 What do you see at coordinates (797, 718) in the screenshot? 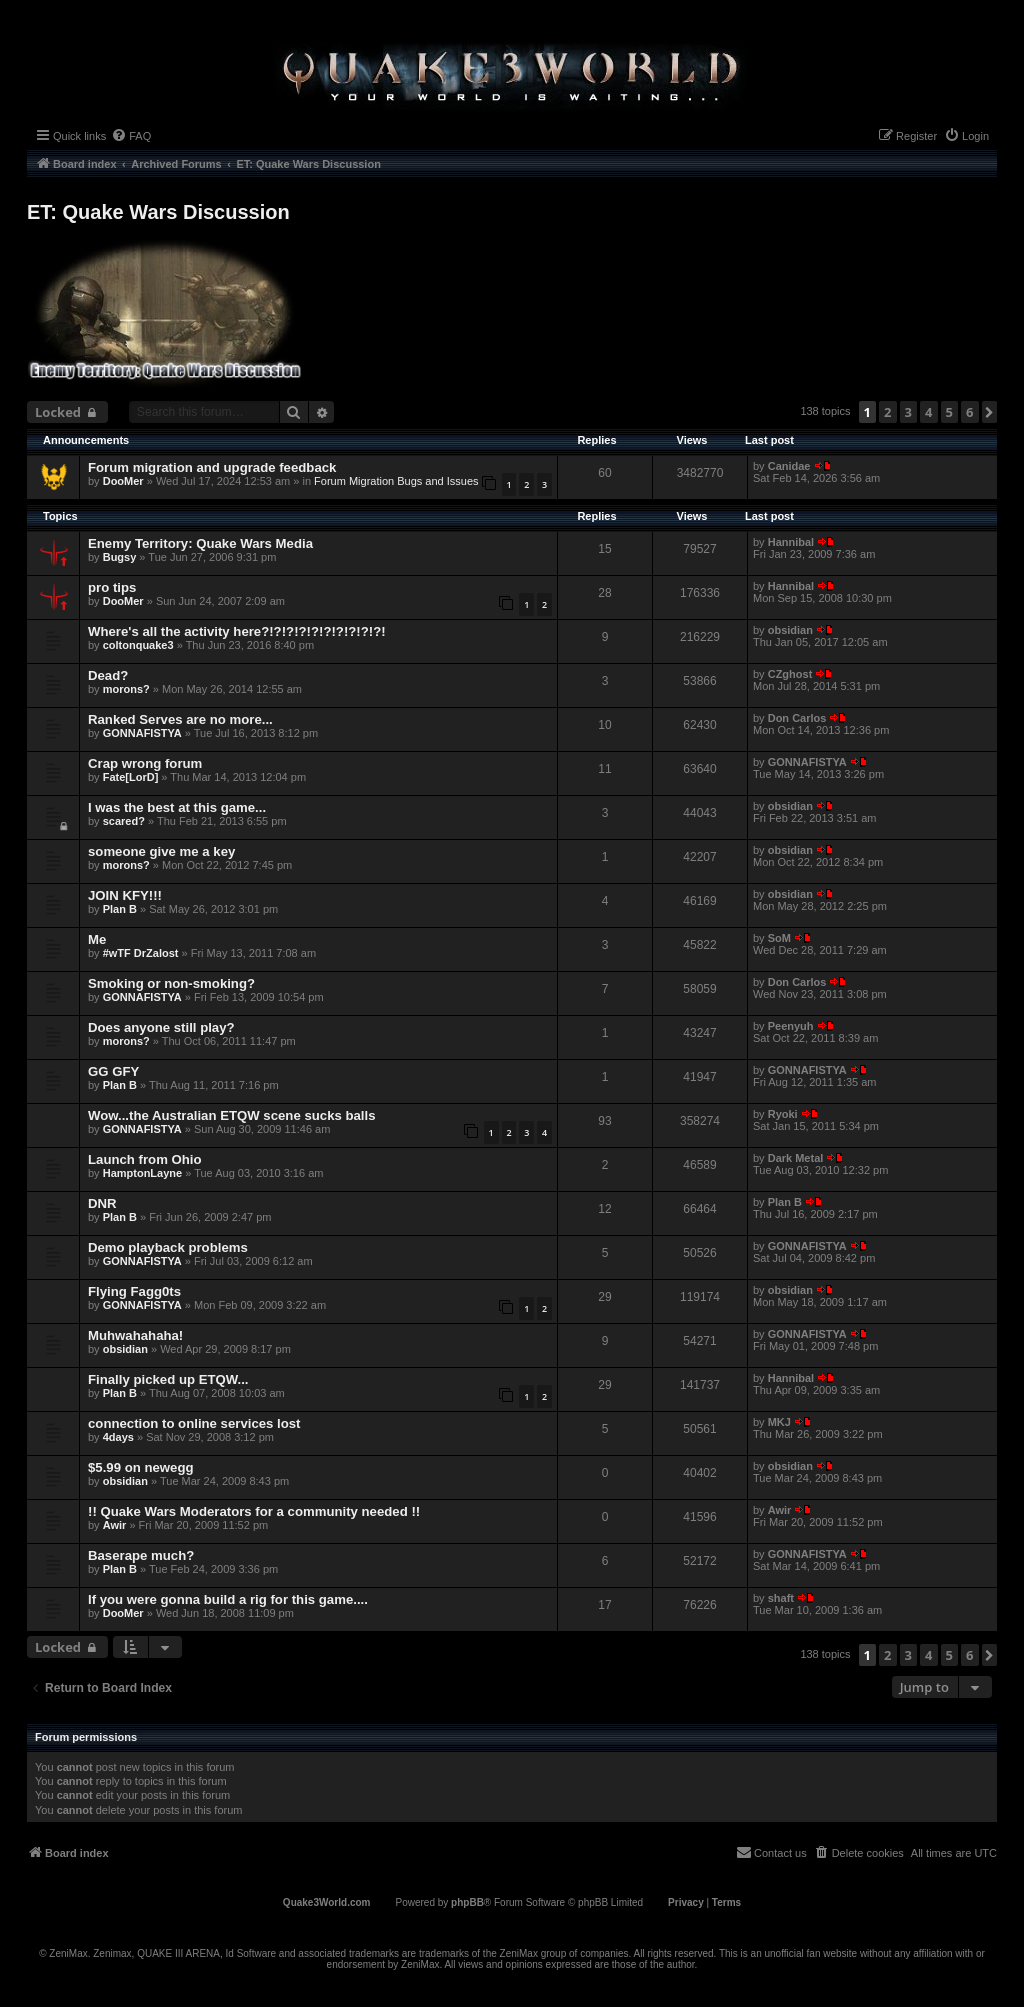
I see `Don Carlos` at bounding box center [797, 718].